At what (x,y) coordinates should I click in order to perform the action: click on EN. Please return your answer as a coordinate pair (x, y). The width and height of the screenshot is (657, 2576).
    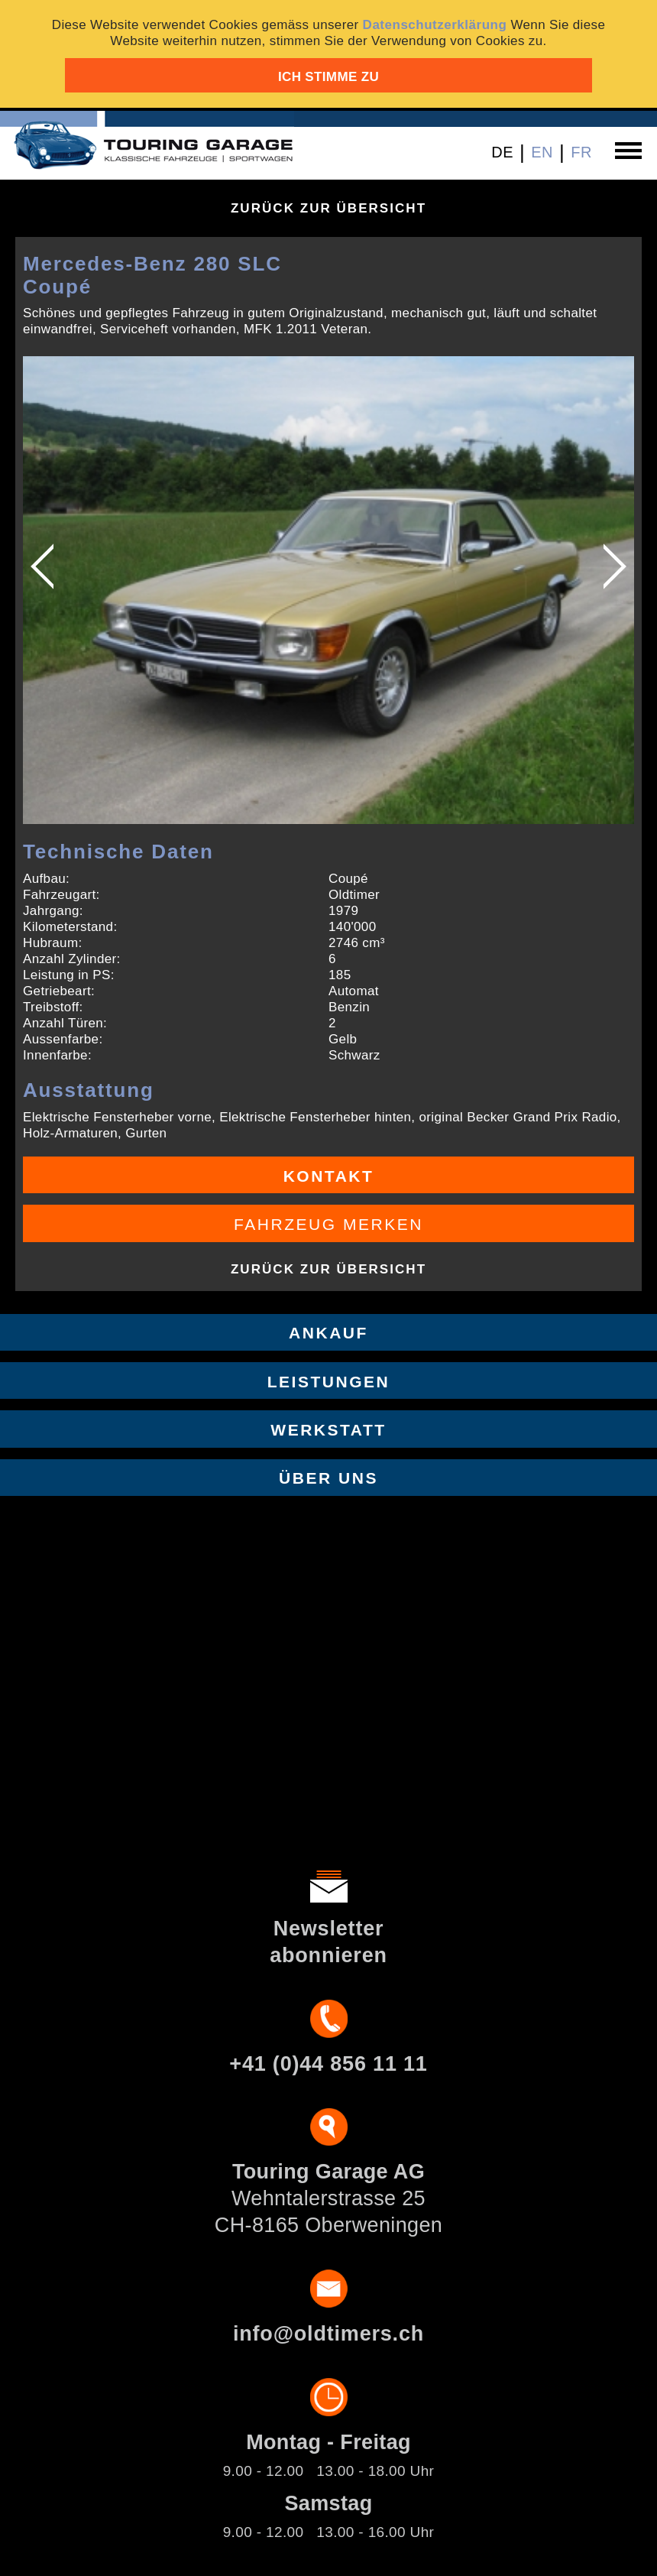
    Looking at the image, I should click on (542, 152).